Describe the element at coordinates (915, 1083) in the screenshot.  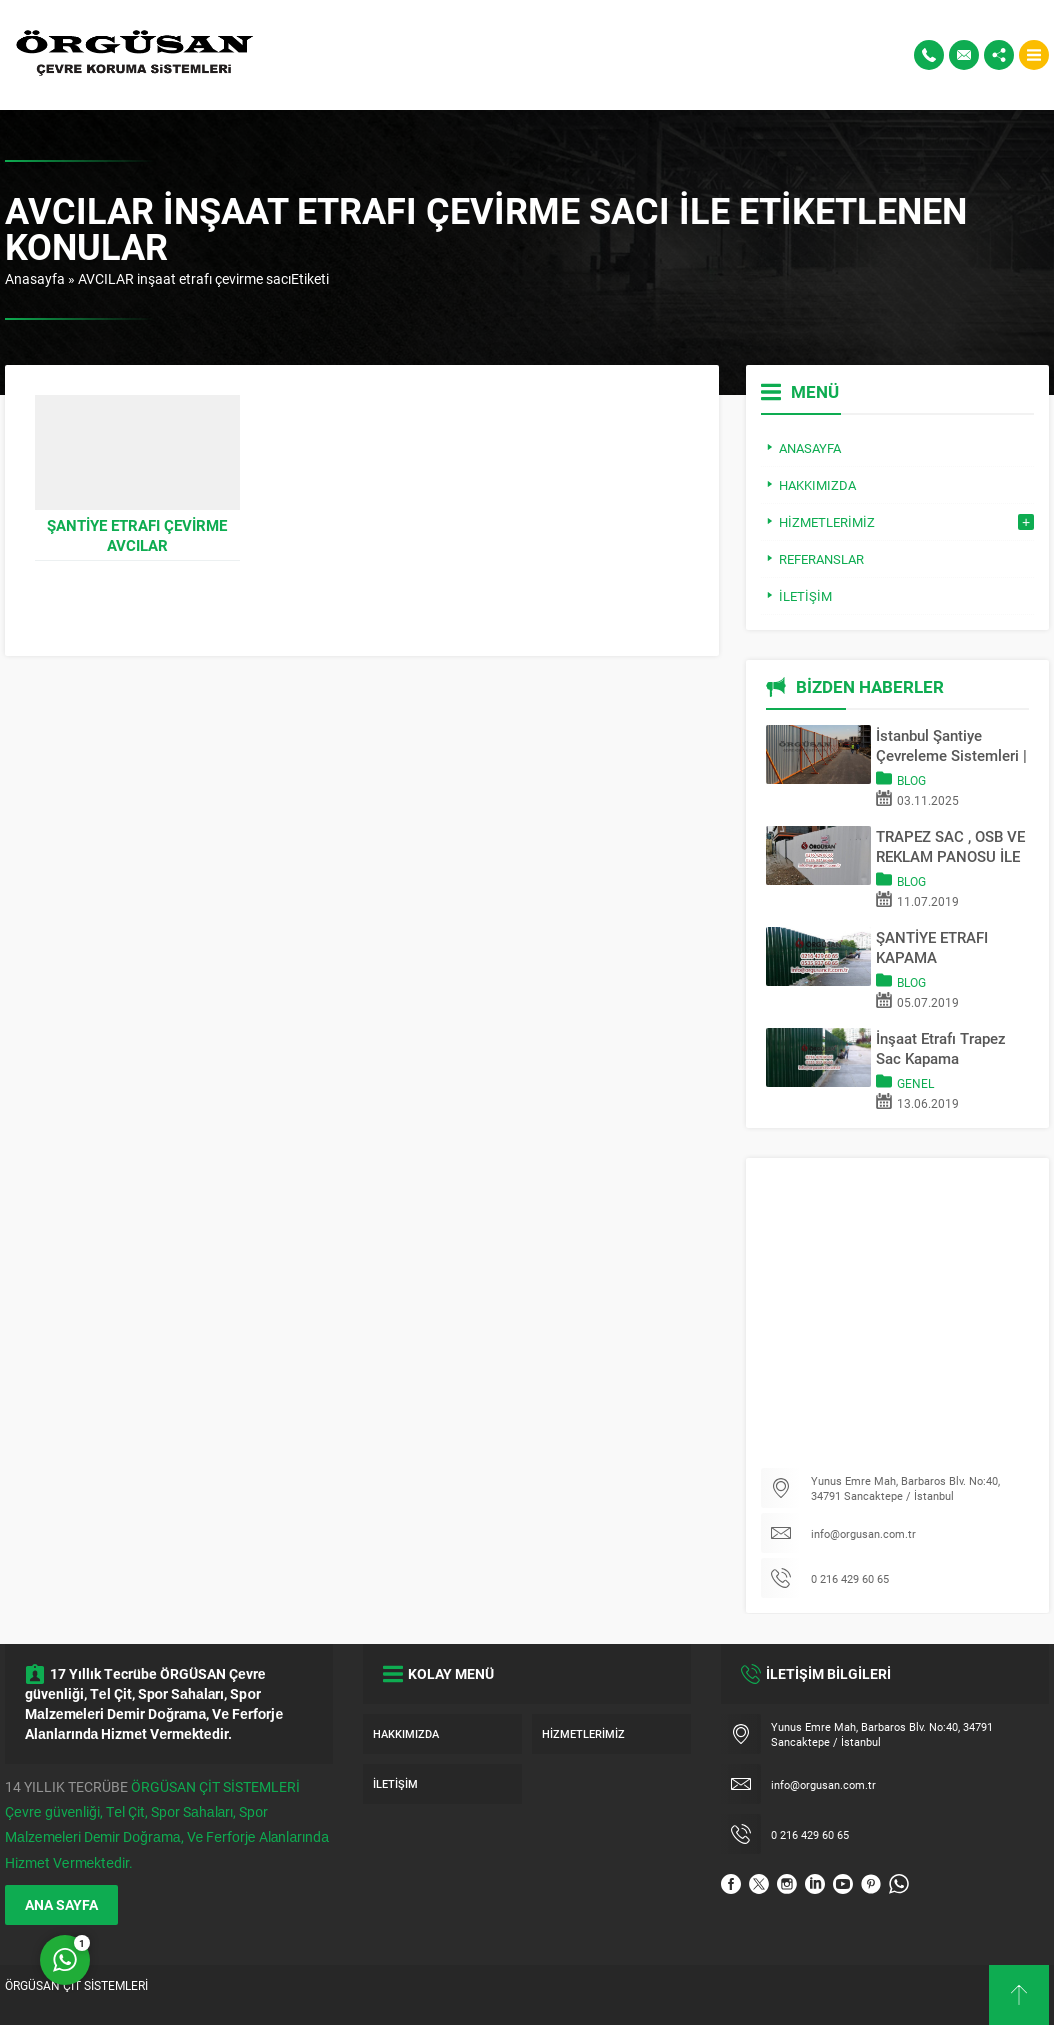
I see `Genel` at that location.